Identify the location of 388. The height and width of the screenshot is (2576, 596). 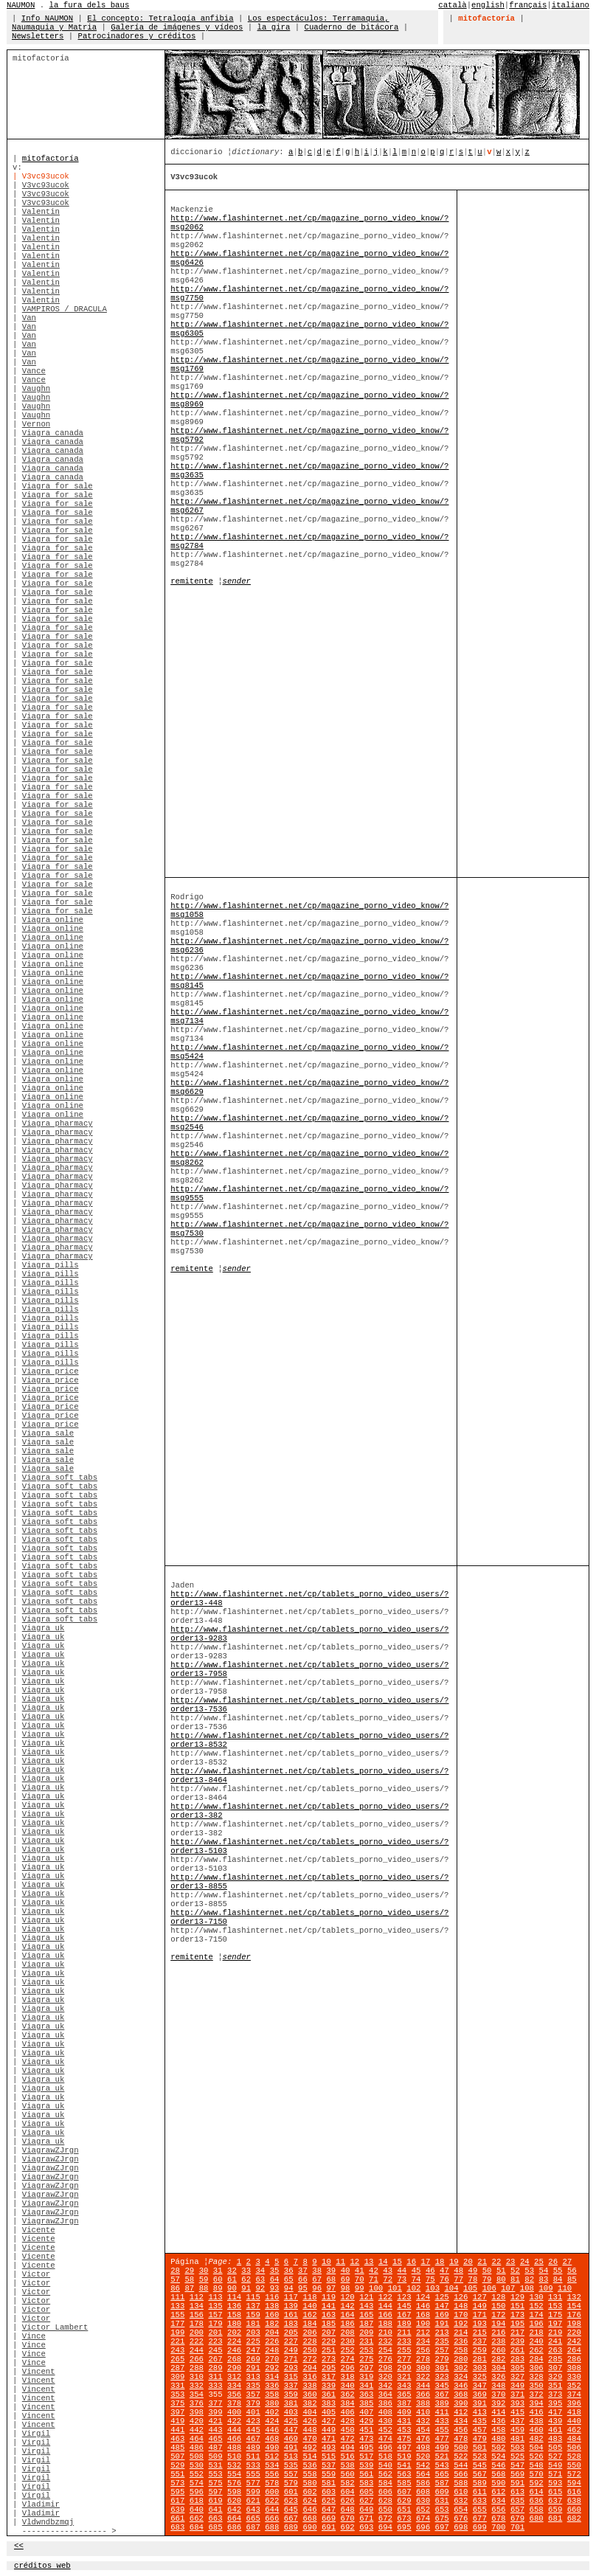
(423, 2403).